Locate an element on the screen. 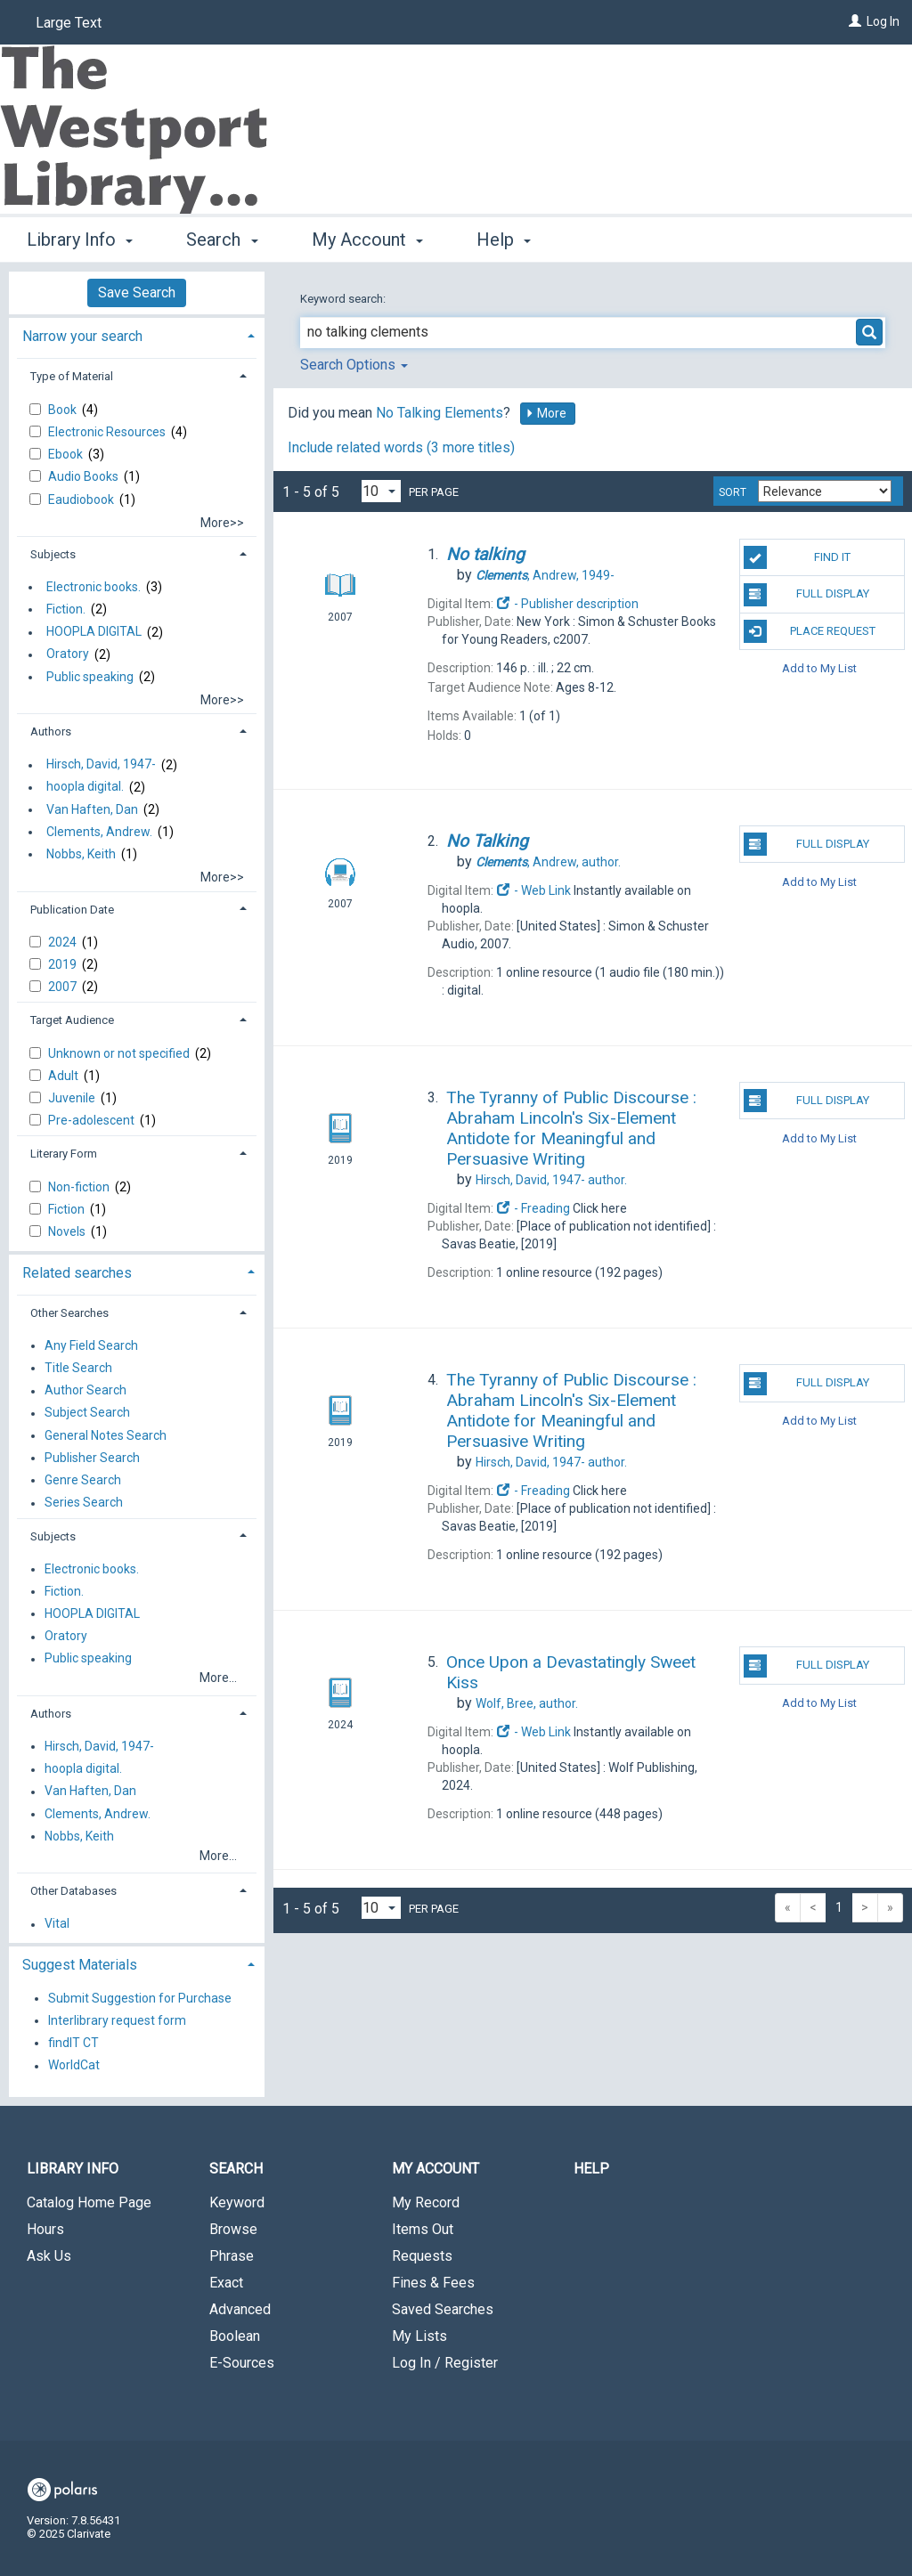 Image resolution: width=912 pixels, height=2576 pixels. Phrase is located at coordinates (231, 2255).